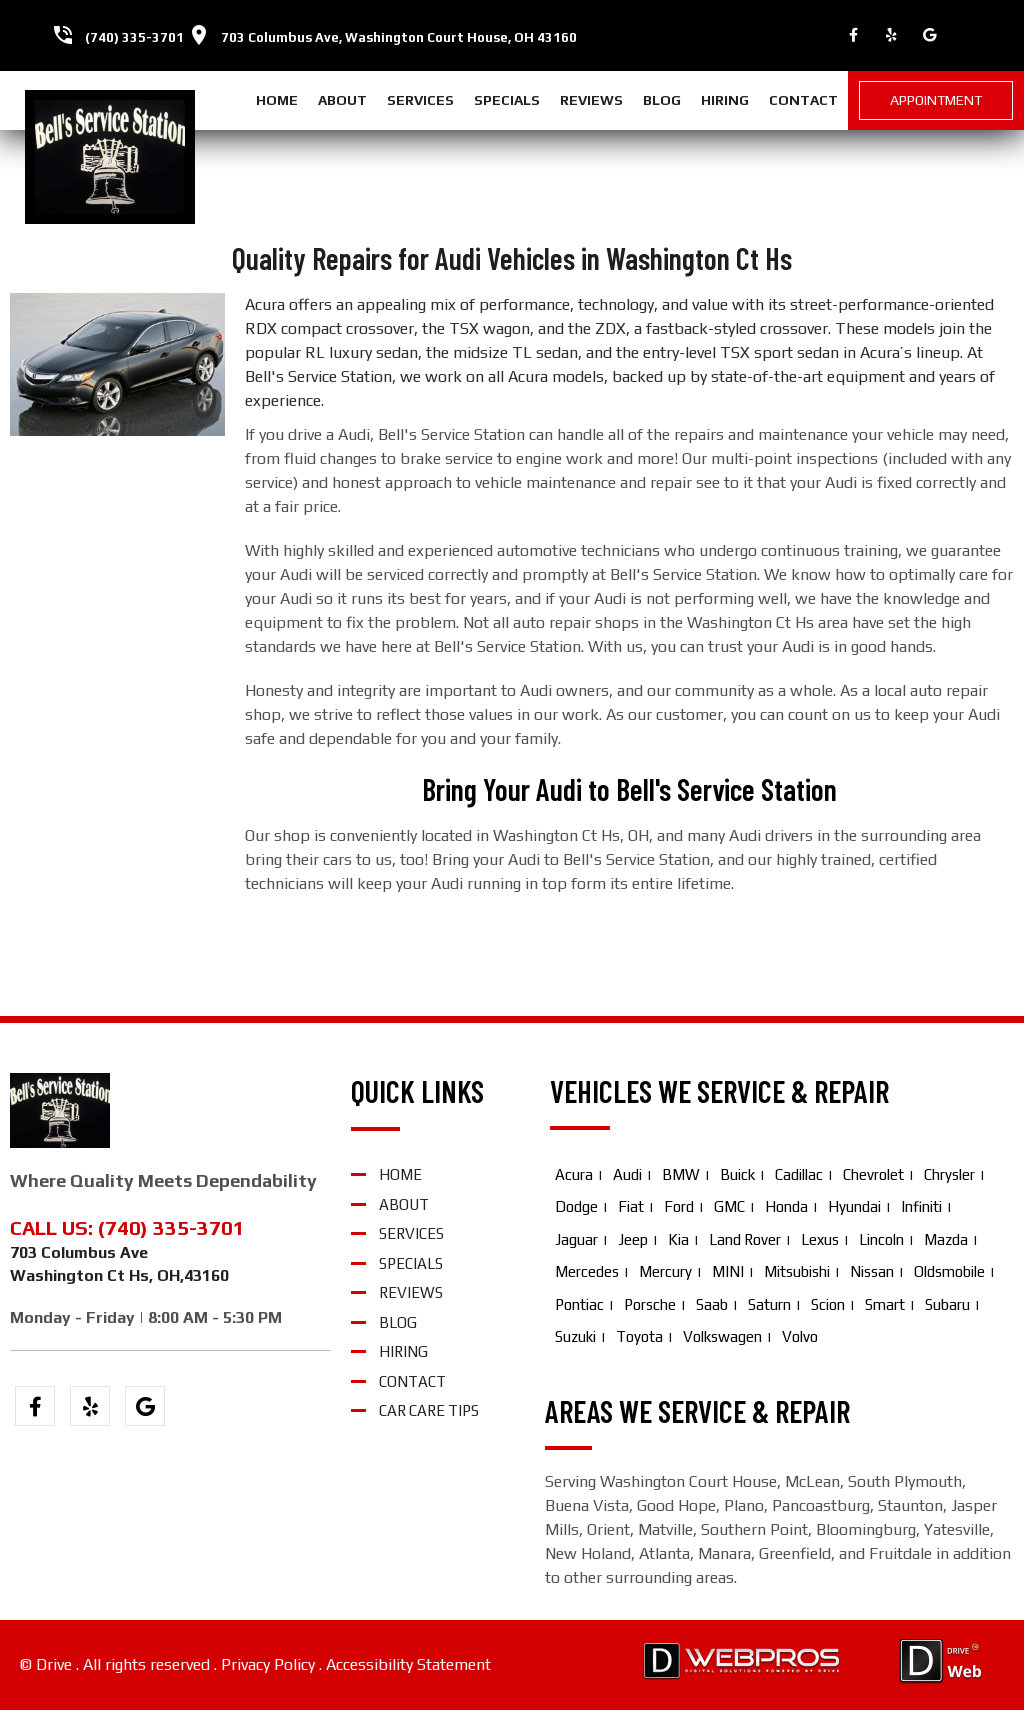  Describe the element at coordinates (678, 1239) in the screenshot. I see `Kia` at that location.